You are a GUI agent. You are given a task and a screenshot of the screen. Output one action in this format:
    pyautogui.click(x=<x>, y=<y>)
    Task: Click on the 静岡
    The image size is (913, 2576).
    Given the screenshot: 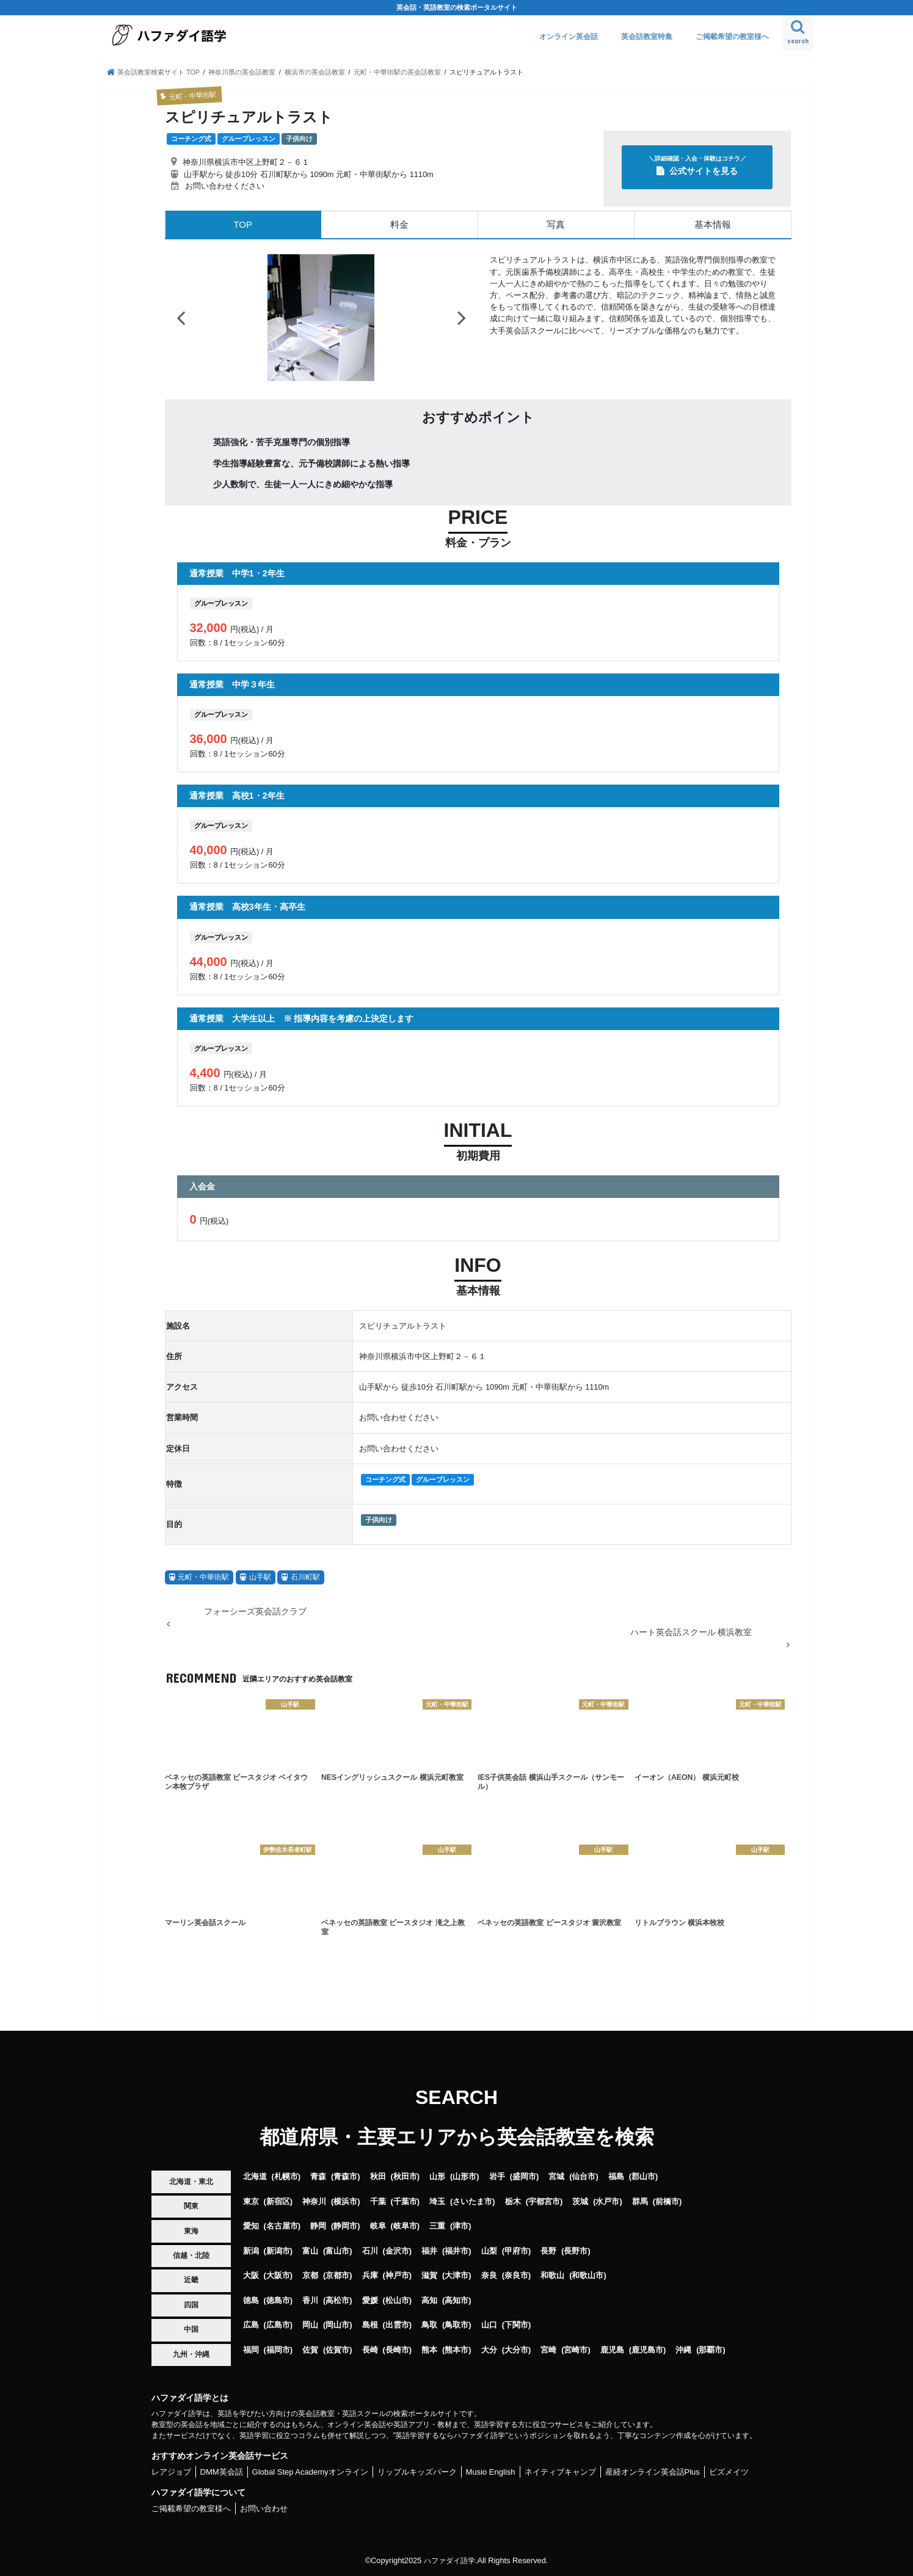 What is the action you would take?
    pyautogui.click(x=318, y=2225)
    